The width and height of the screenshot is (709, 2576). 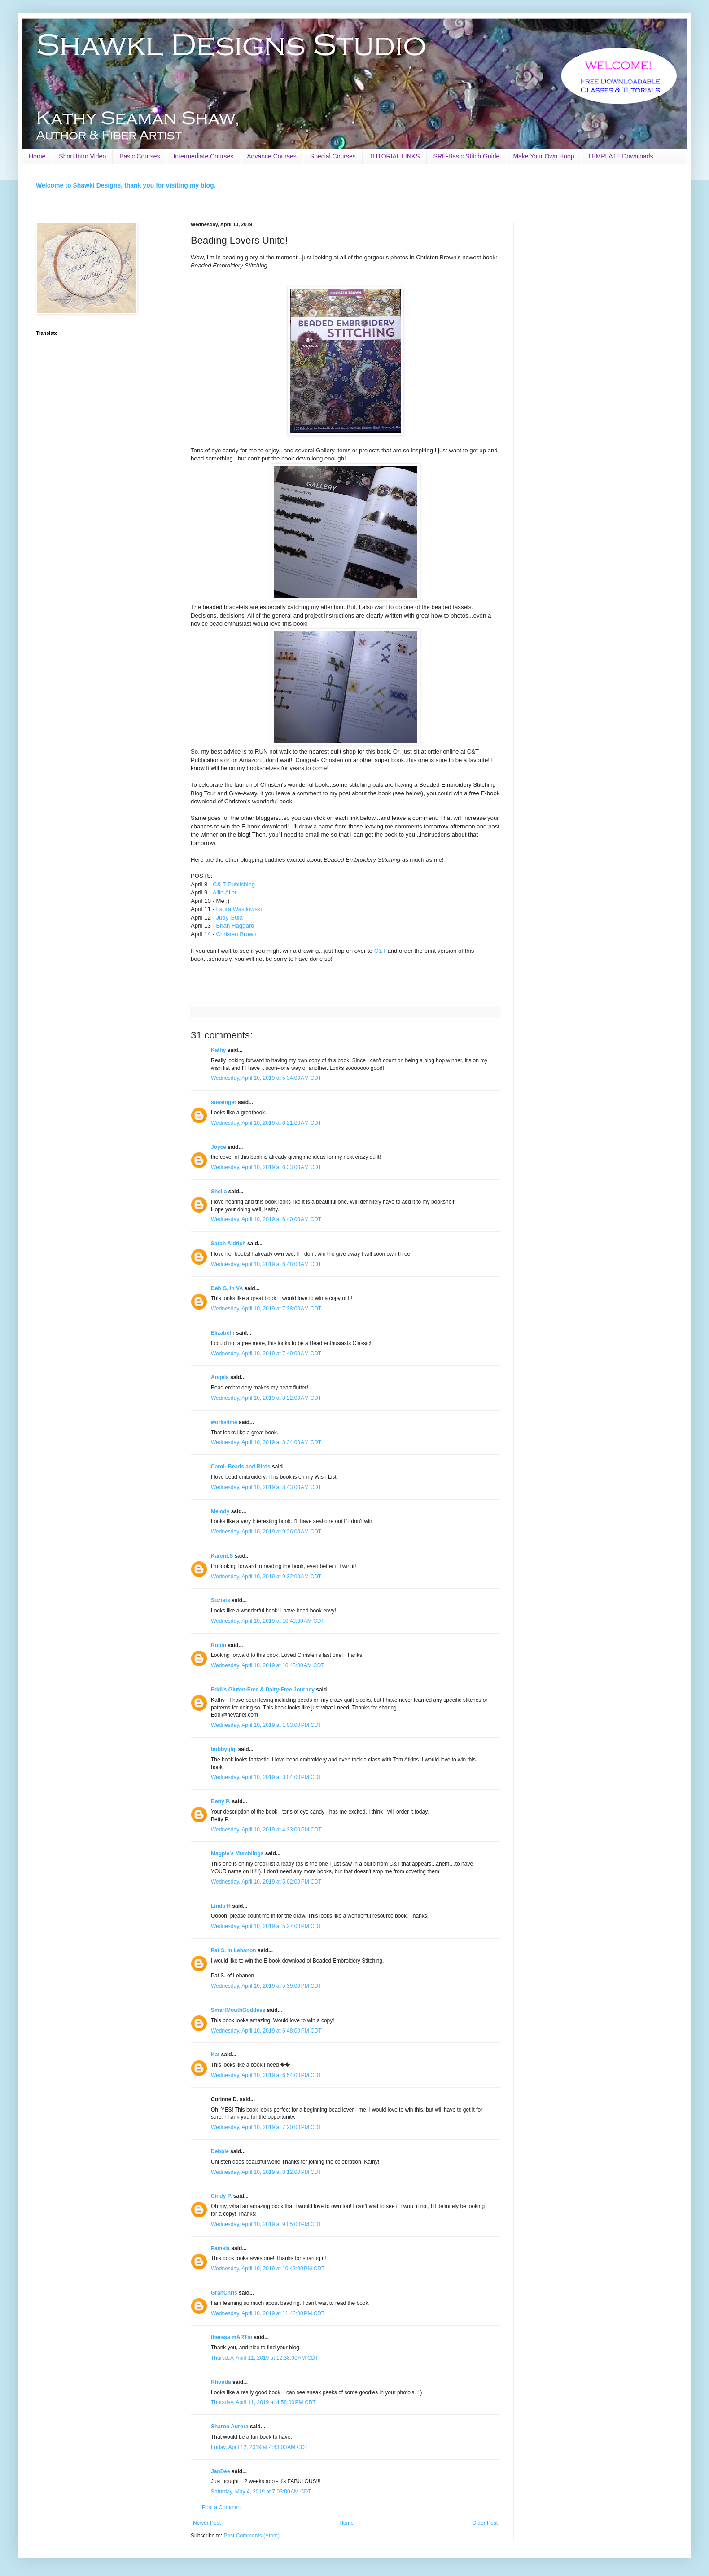 What do you see at coordinates (333, 156) in the screenshot?
I see `Special Courses` at bounding box center [333, 156].